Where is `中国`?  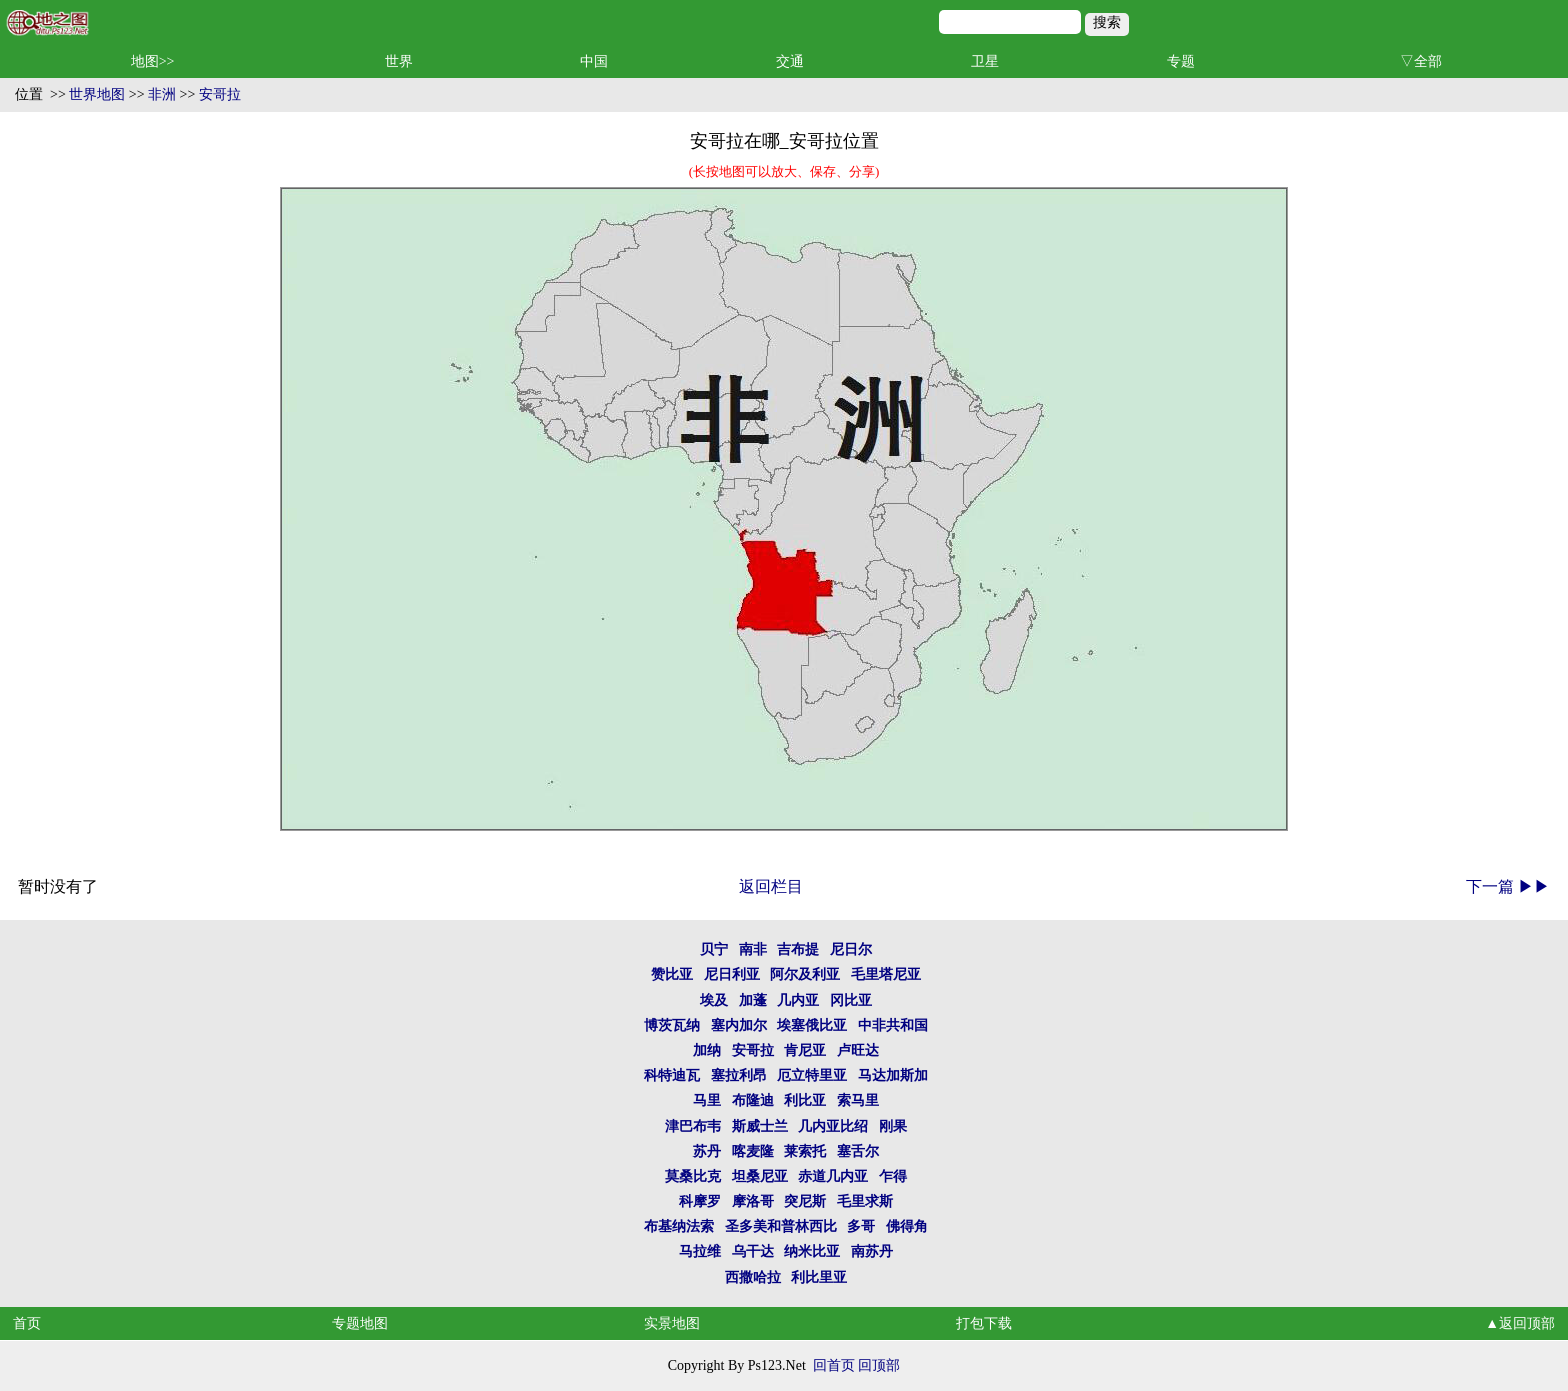
中国 is located at coordinates (594, 61).